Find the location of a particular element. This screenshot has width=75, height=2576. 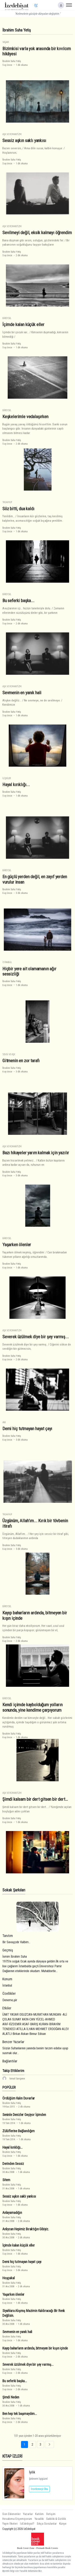

Yaşarken ölenler is located at coordinates (16, 1244).